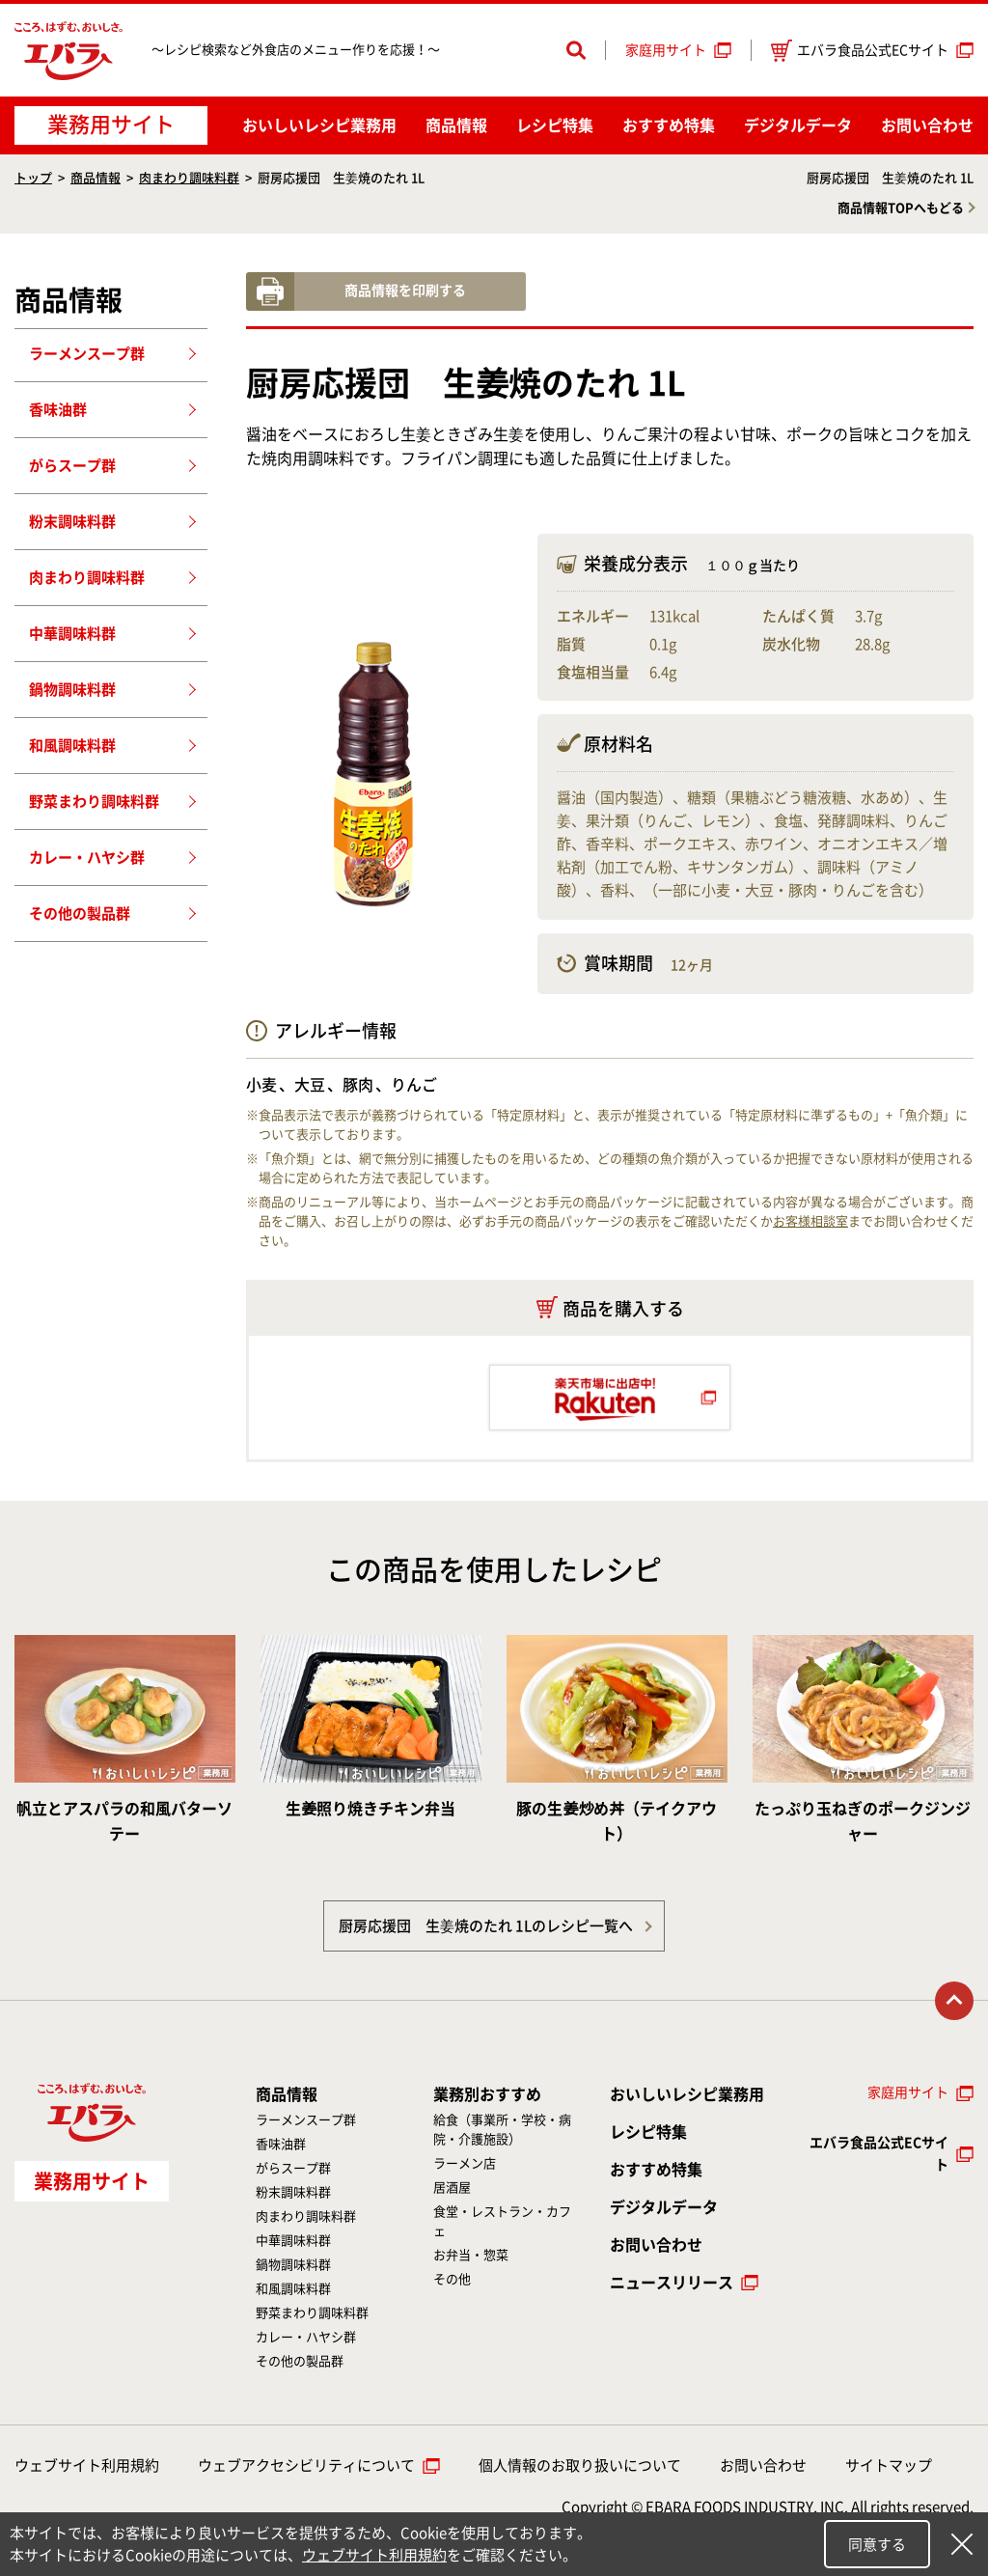 The width and height of the screenshot is (988, 2576). I want to click on エバラ食品公式ECサイト, so click(859, 51).